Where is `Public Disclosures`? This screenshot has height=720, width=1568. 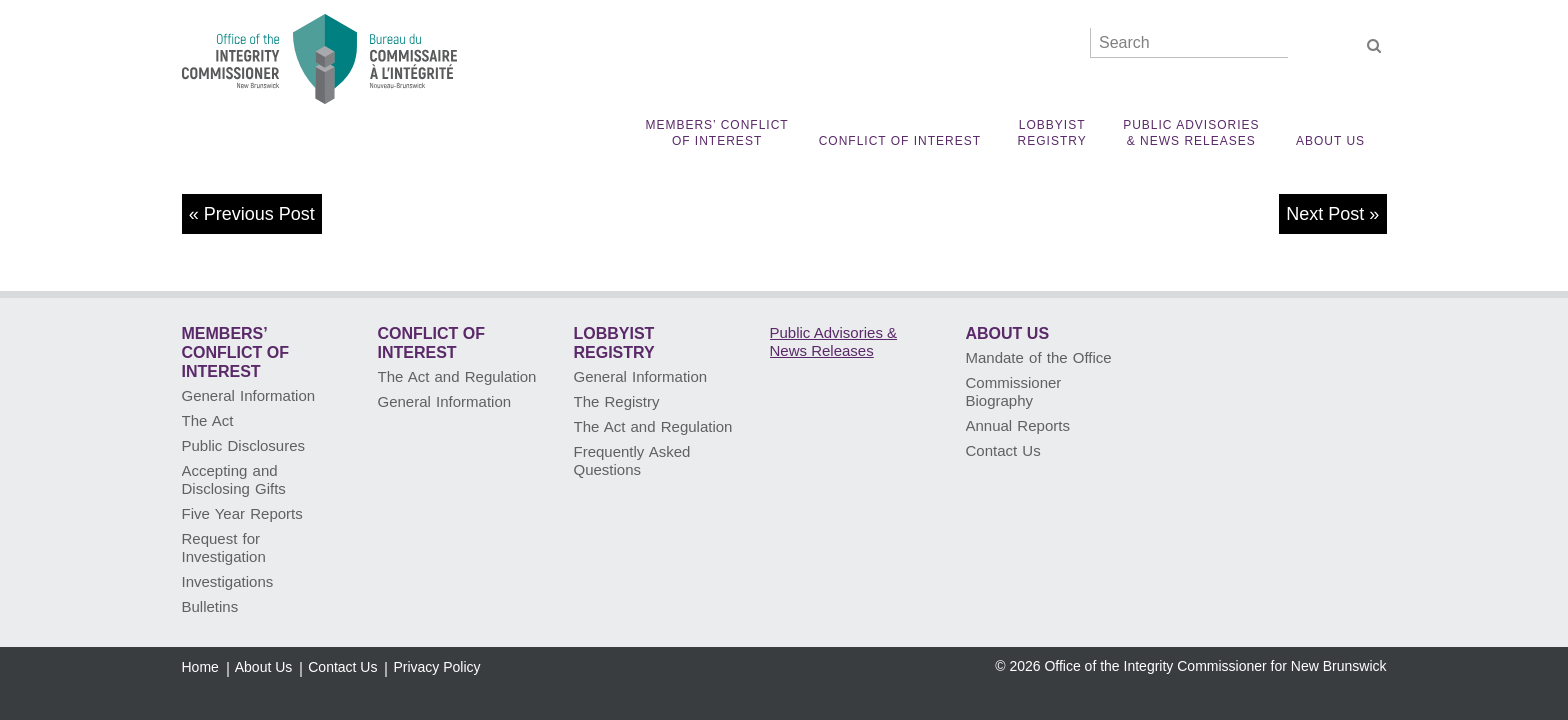 Public Disclosures is located at coordinates (244, 445).